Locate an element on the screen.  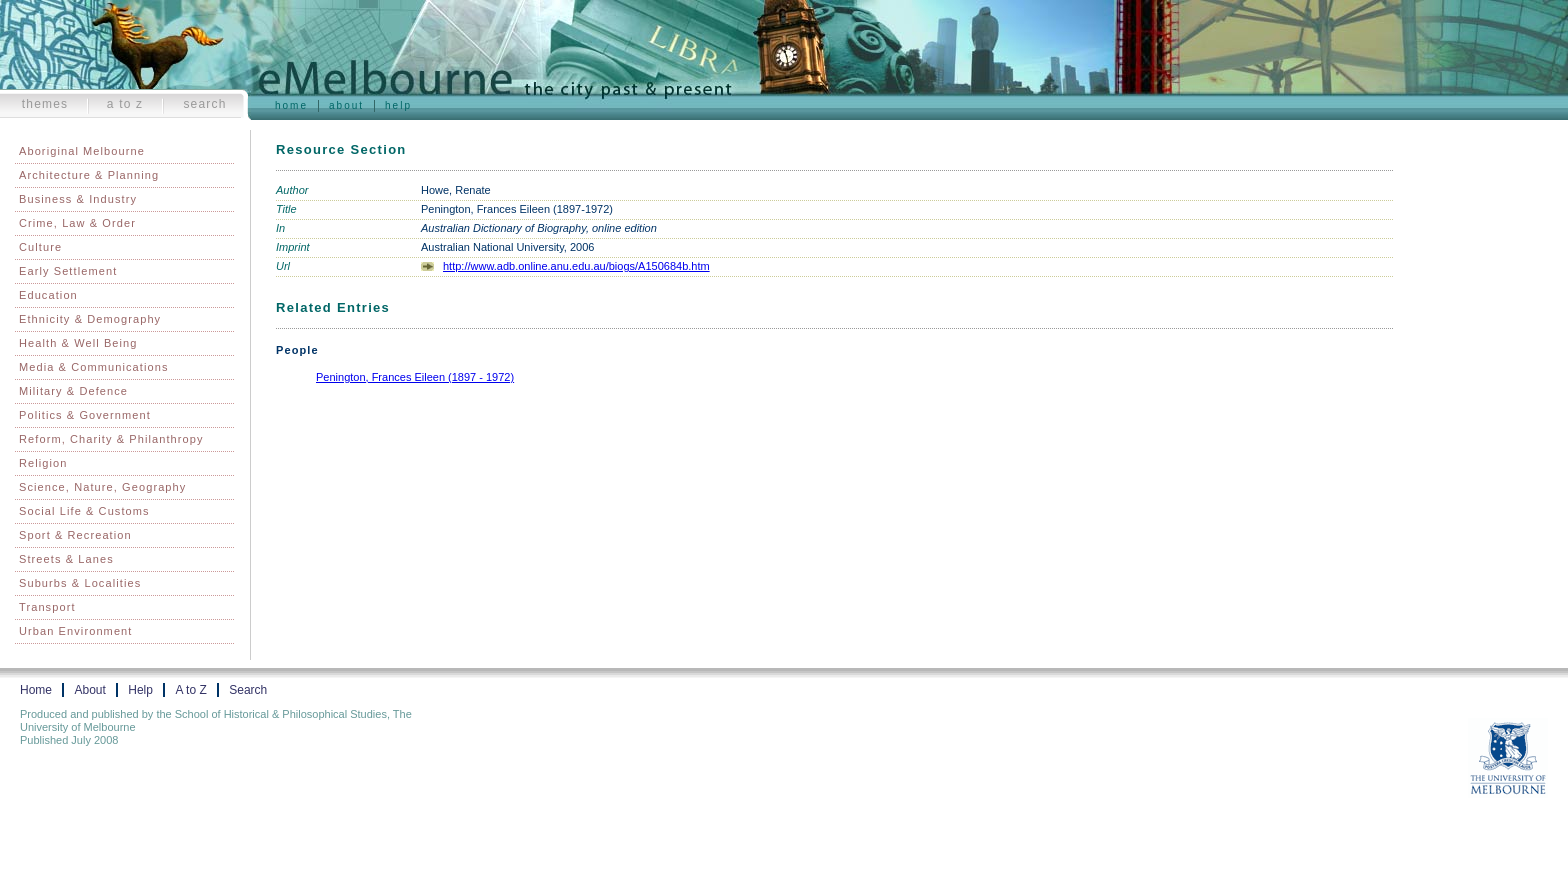
Streets & Lanes is located at coordinates (66, 559).